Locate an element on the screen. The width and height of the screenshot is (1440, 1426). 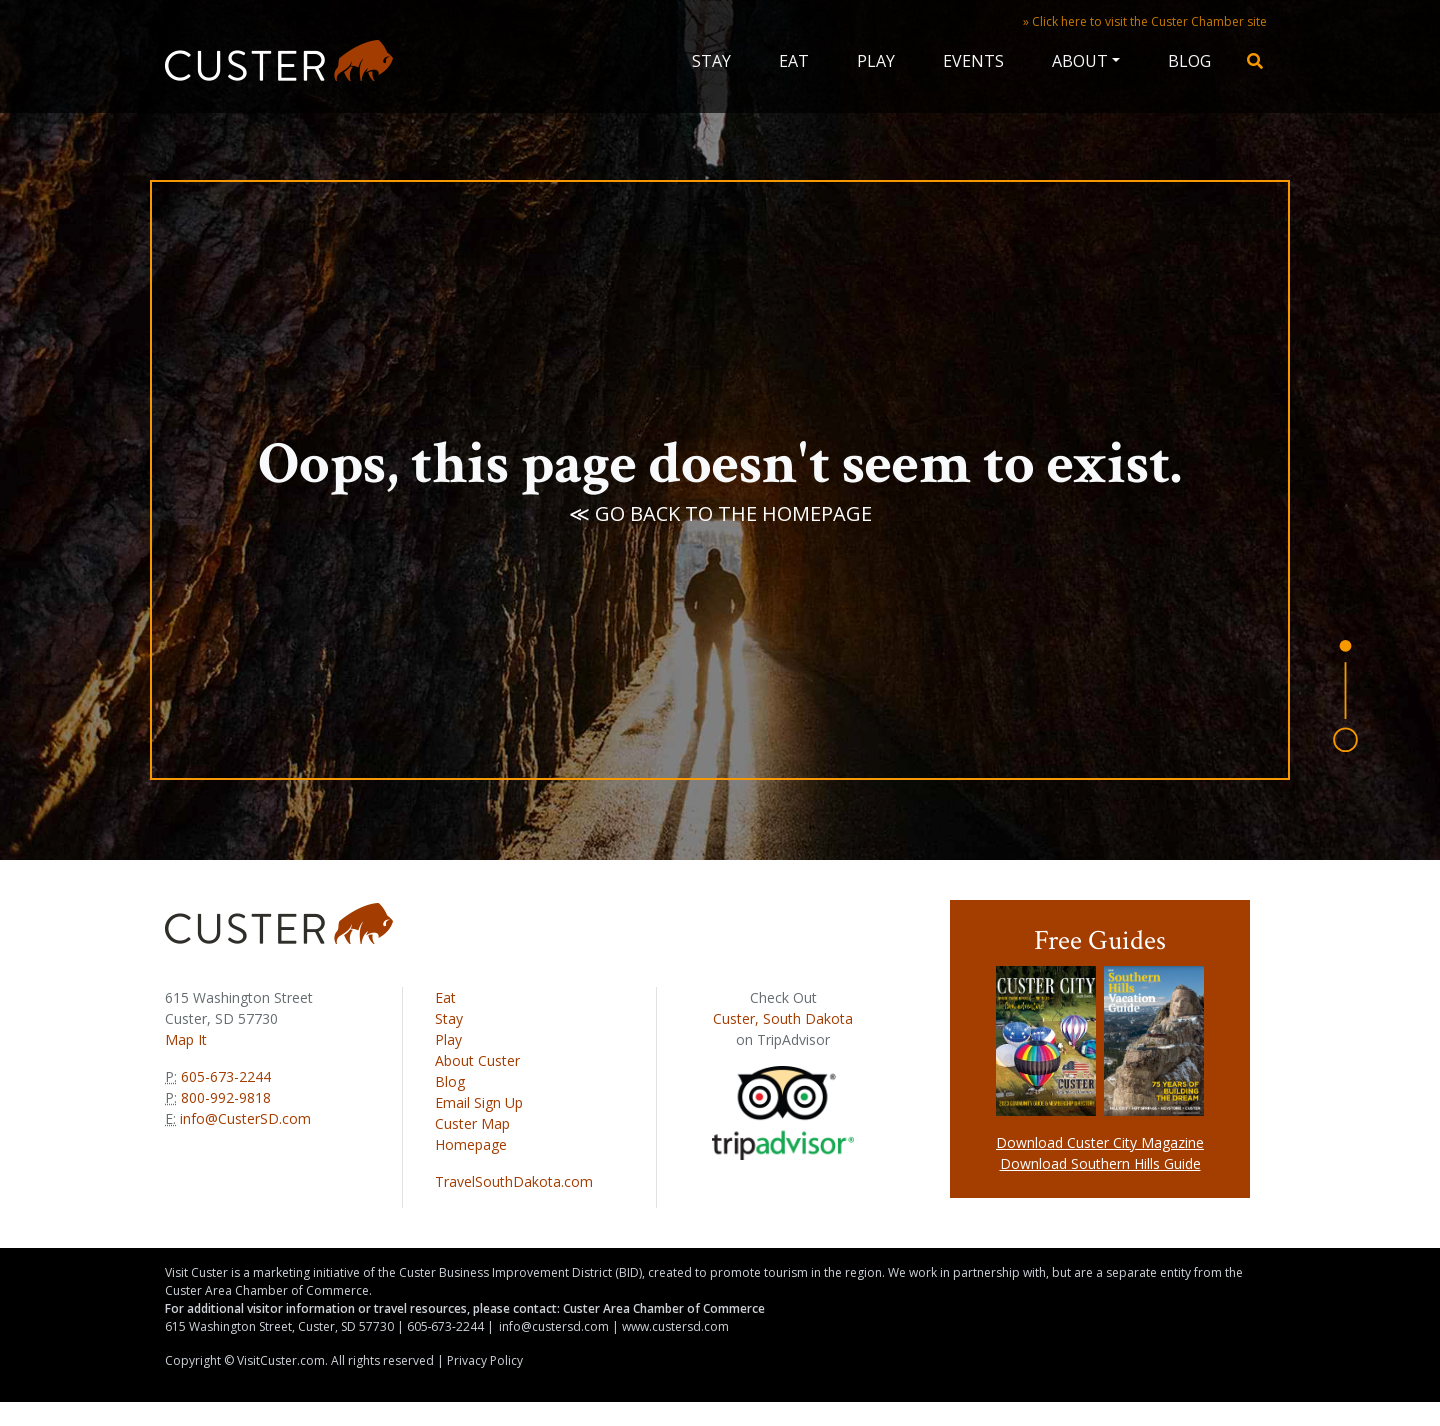
info@custersd.com is located at coordinates (554, 1326).